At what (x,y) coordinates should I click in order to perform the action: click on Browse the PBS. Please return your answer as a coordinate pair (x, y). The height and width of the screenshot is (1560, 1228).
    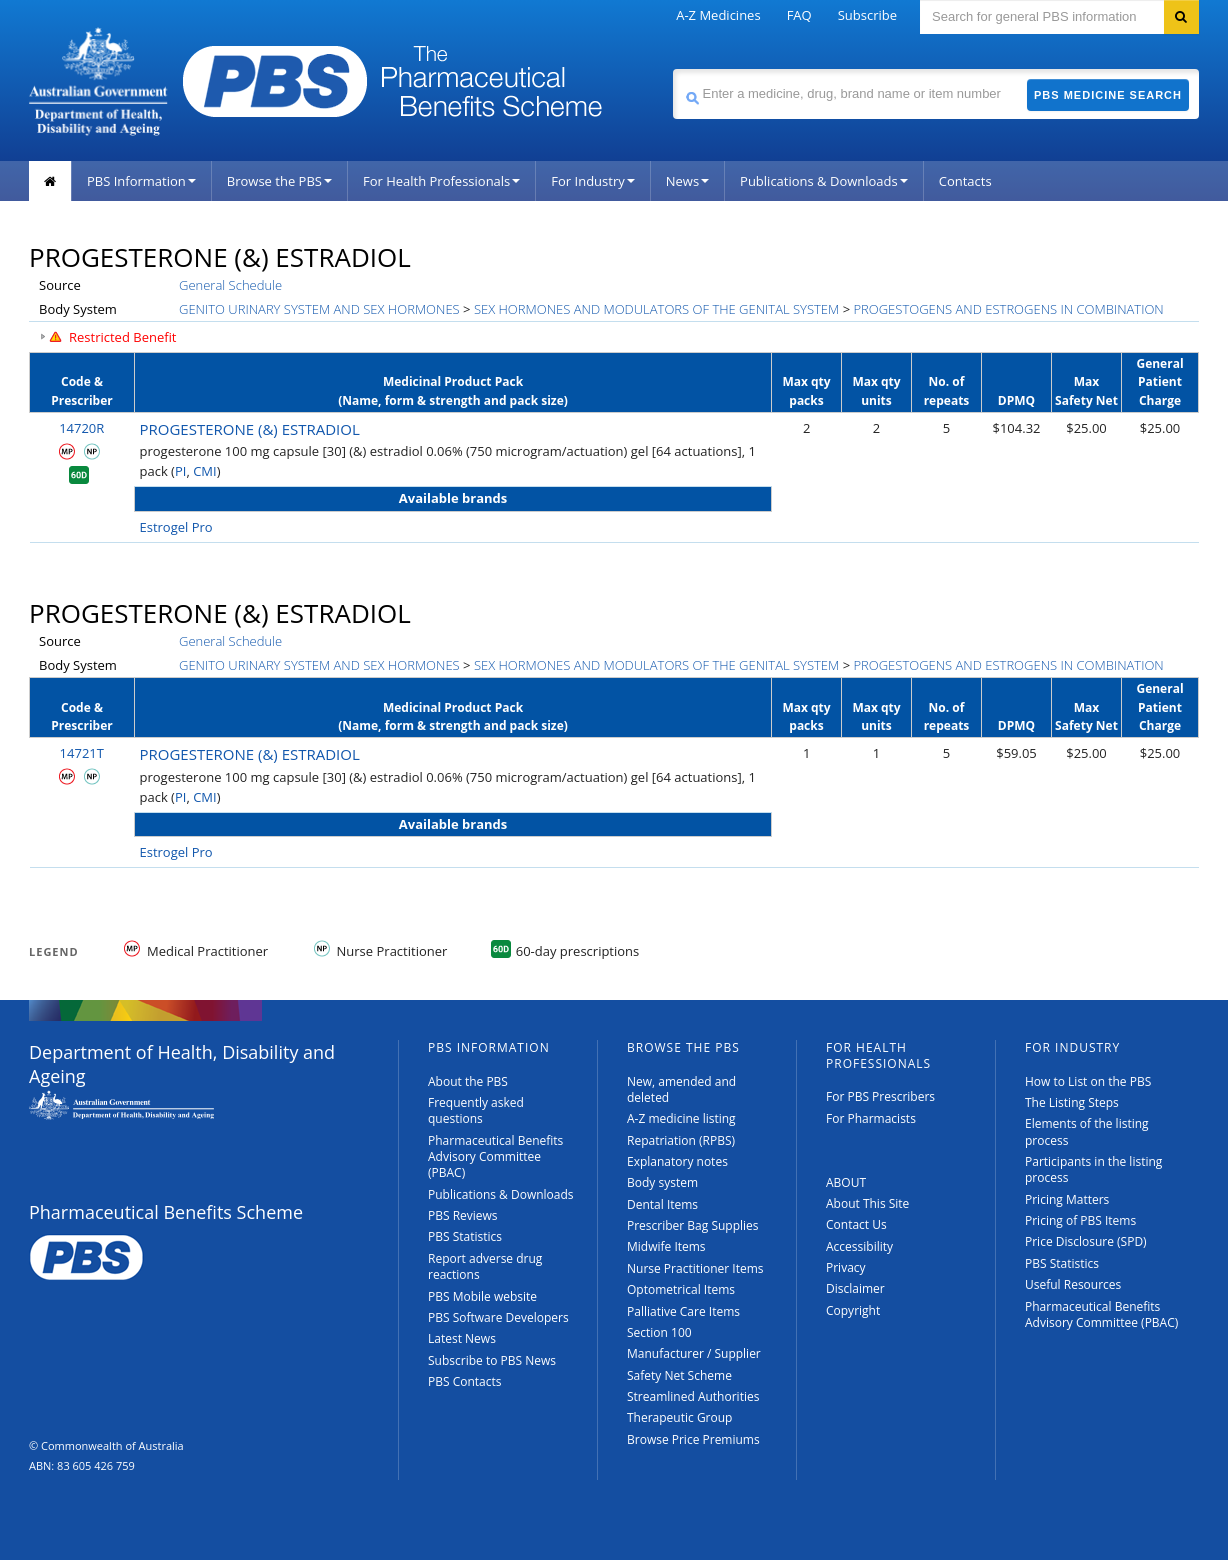
    Looking at the image, I should click on (279, 181).